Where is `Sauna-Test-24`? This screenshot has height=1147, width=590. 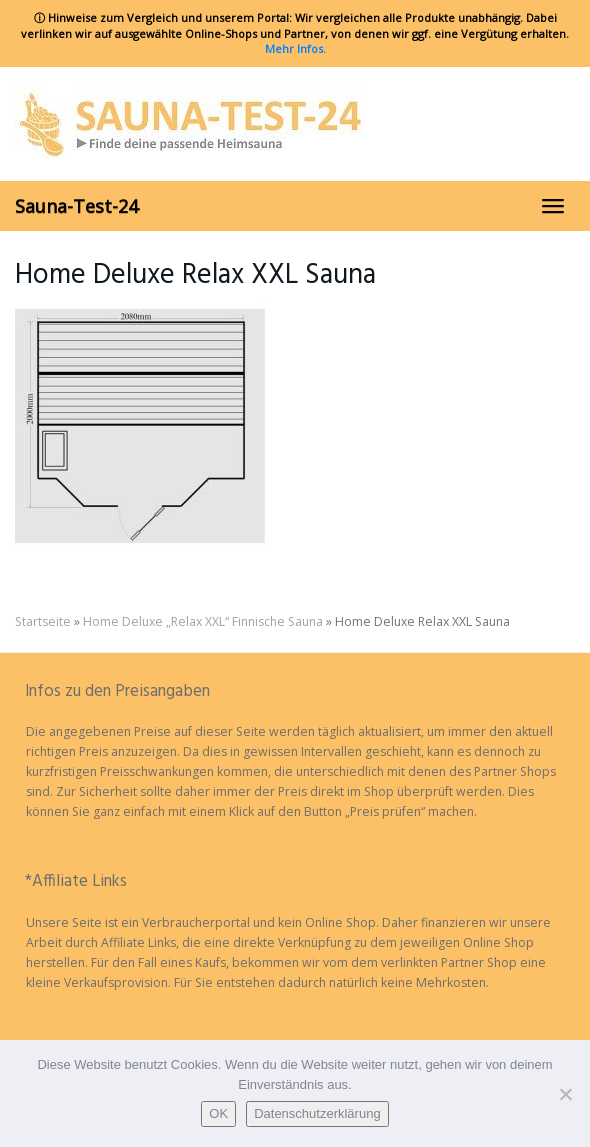
Sauna-Test-24 is located at coordinates (76, 206).